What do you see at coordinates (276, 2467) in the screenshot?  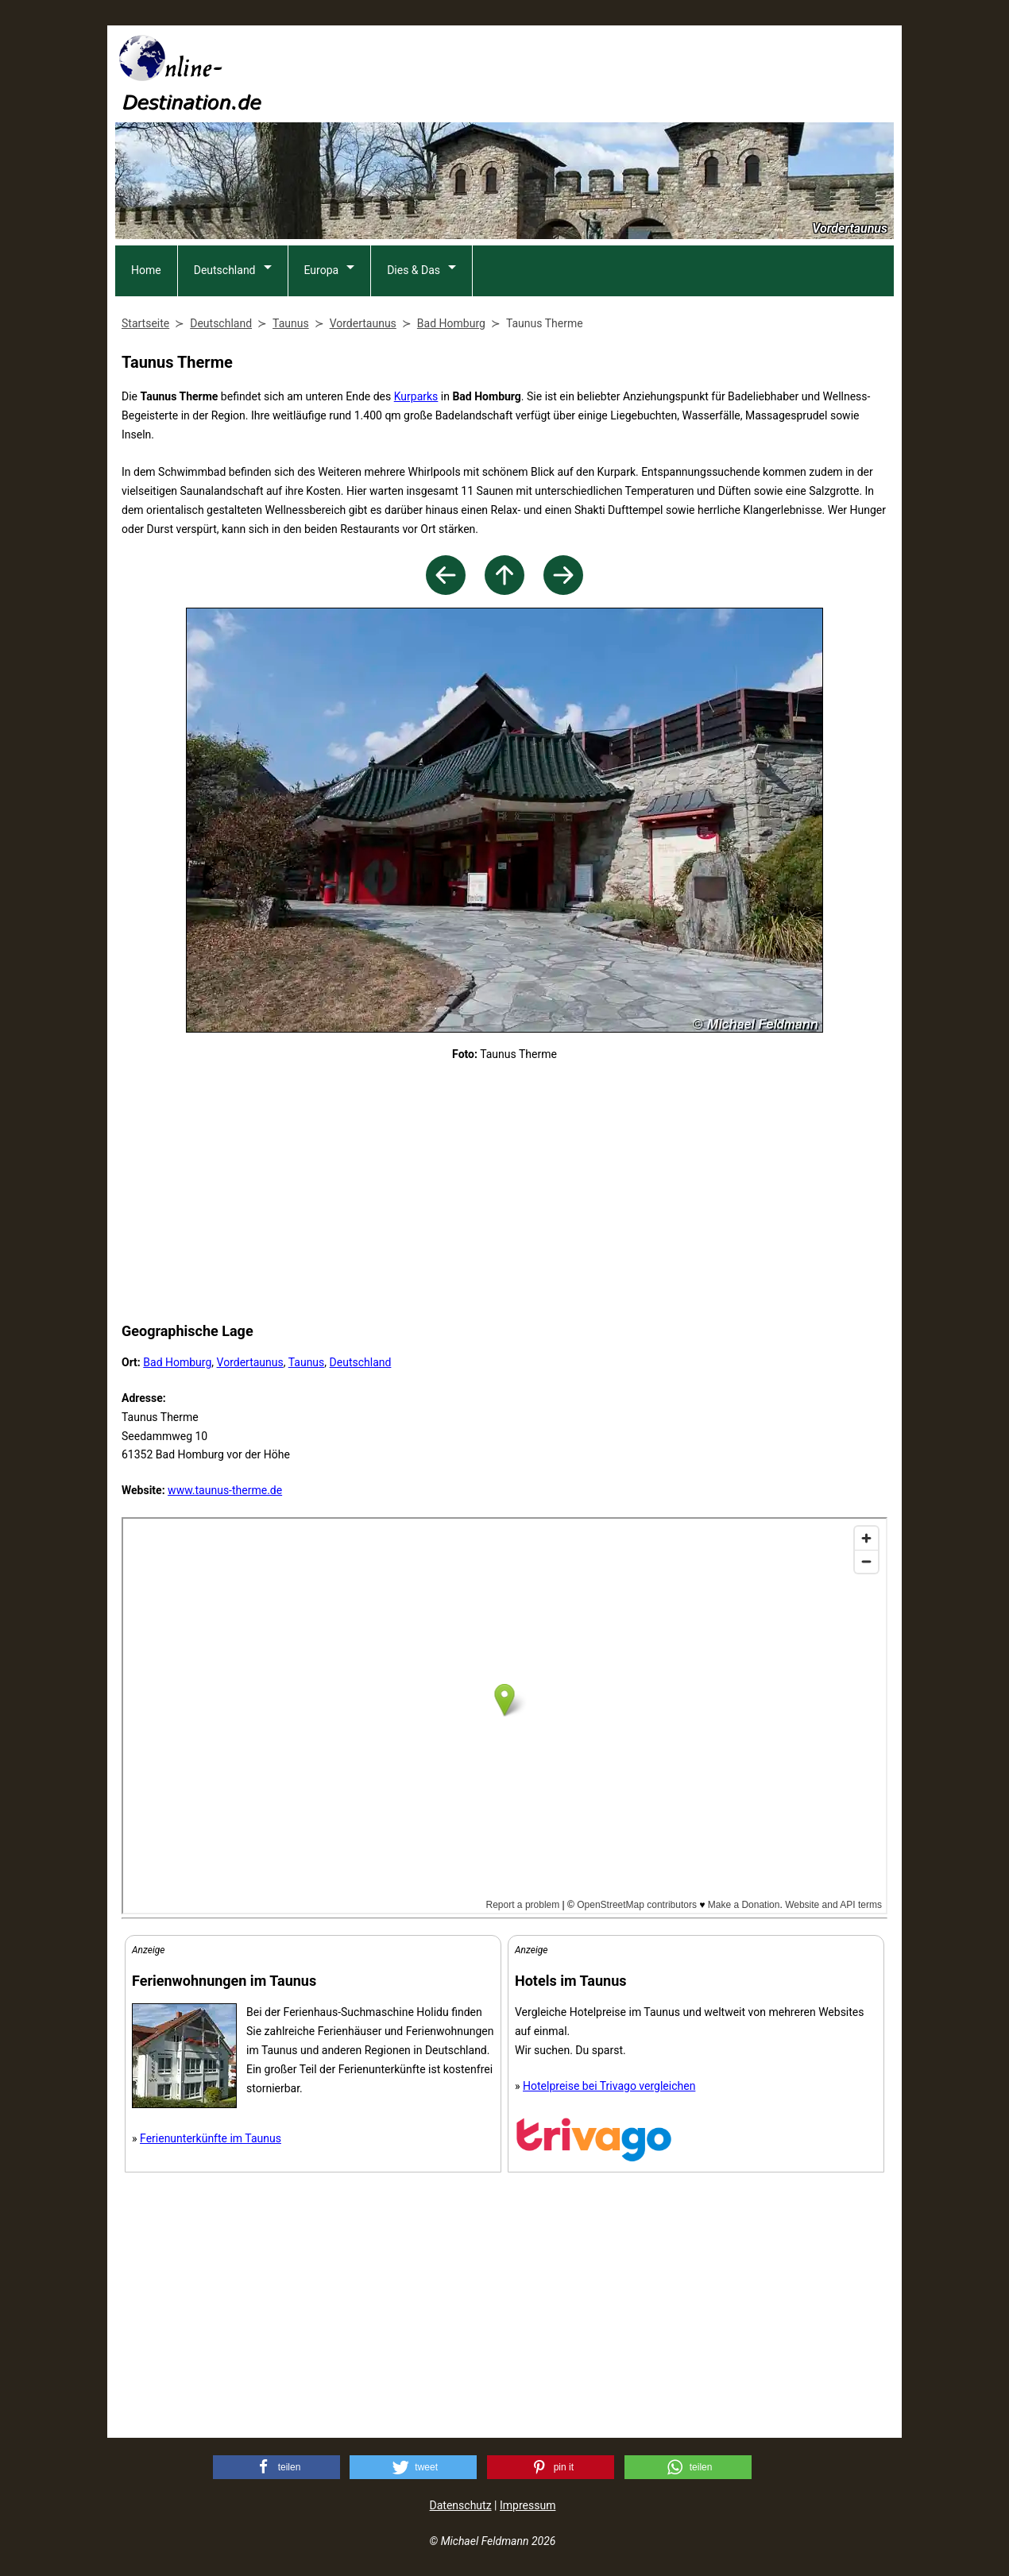 I see `[button]` at bounding box center [276, 2467].